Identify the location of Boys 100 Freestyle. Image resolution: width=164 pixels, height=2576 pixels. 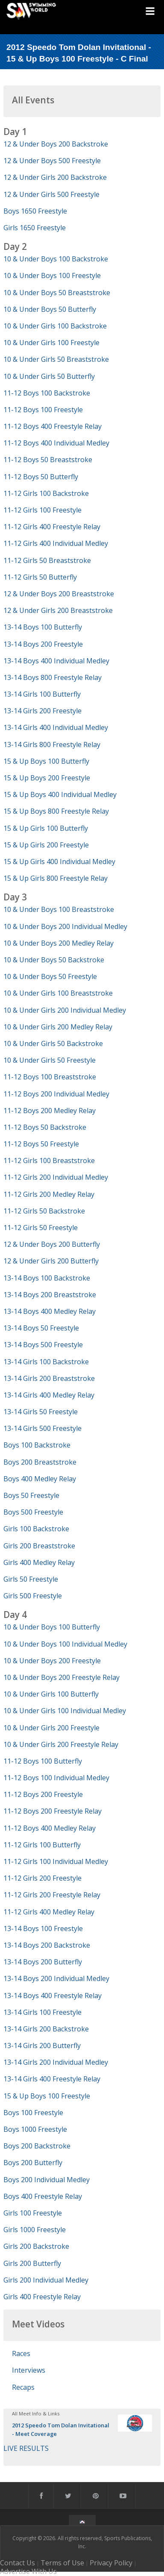
(33, 2112).